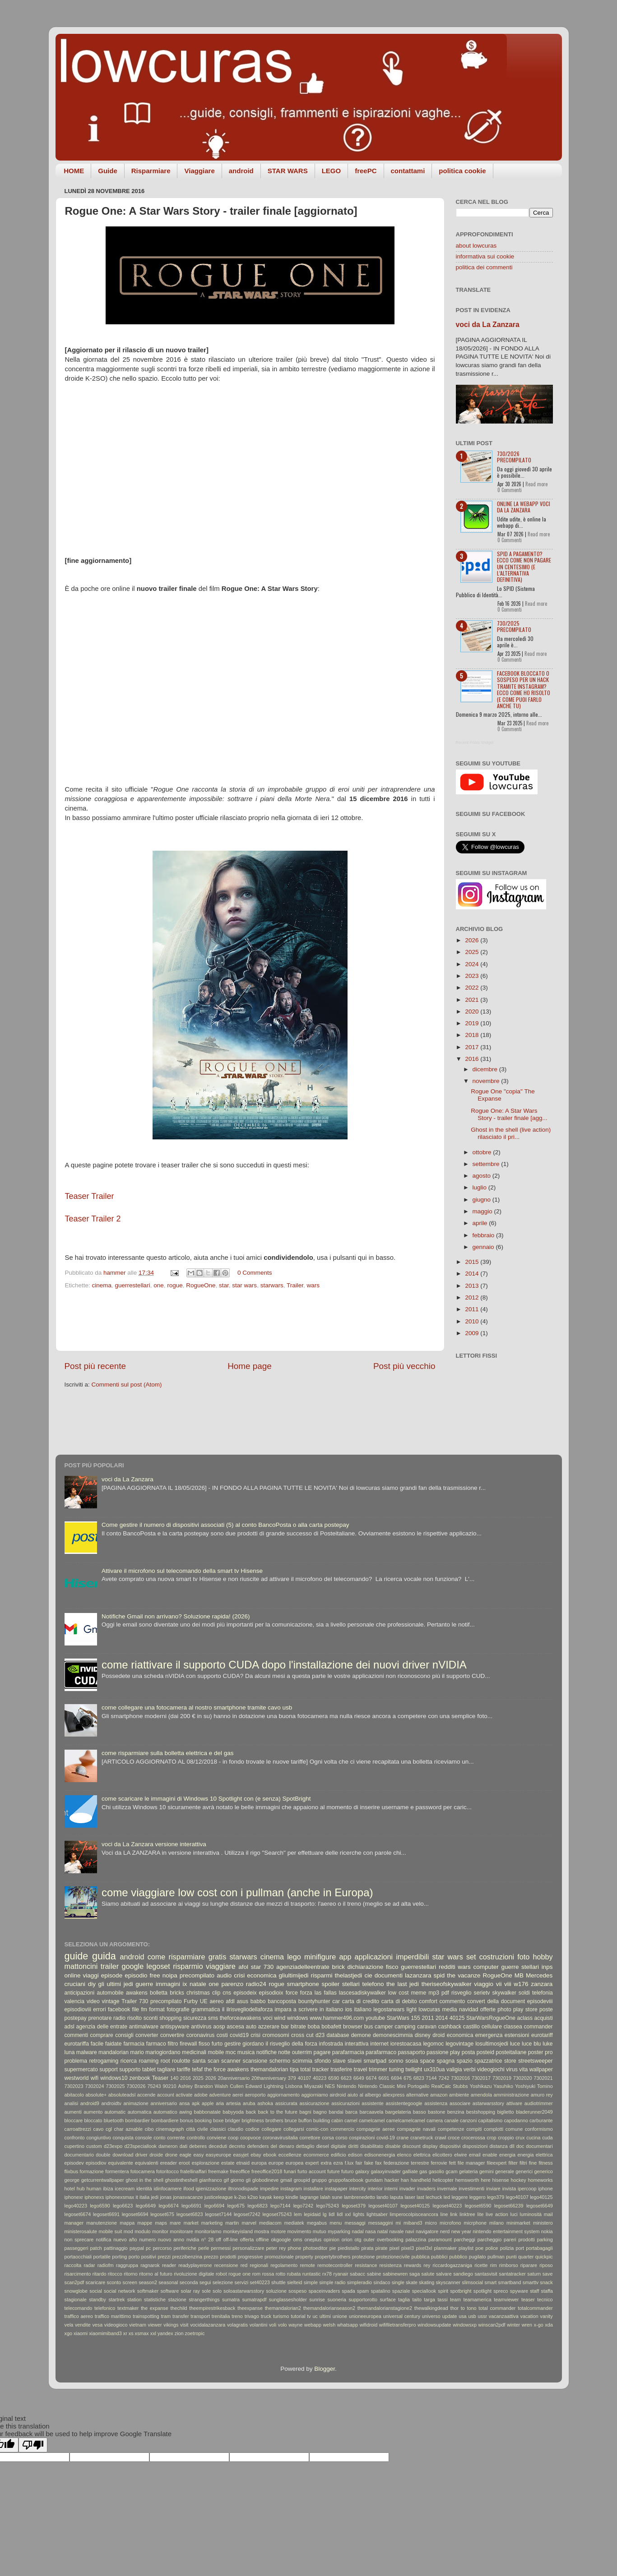  Describe the element at coordinates (477, 2299) in the screenshot. I see `teamamerica` at that location.